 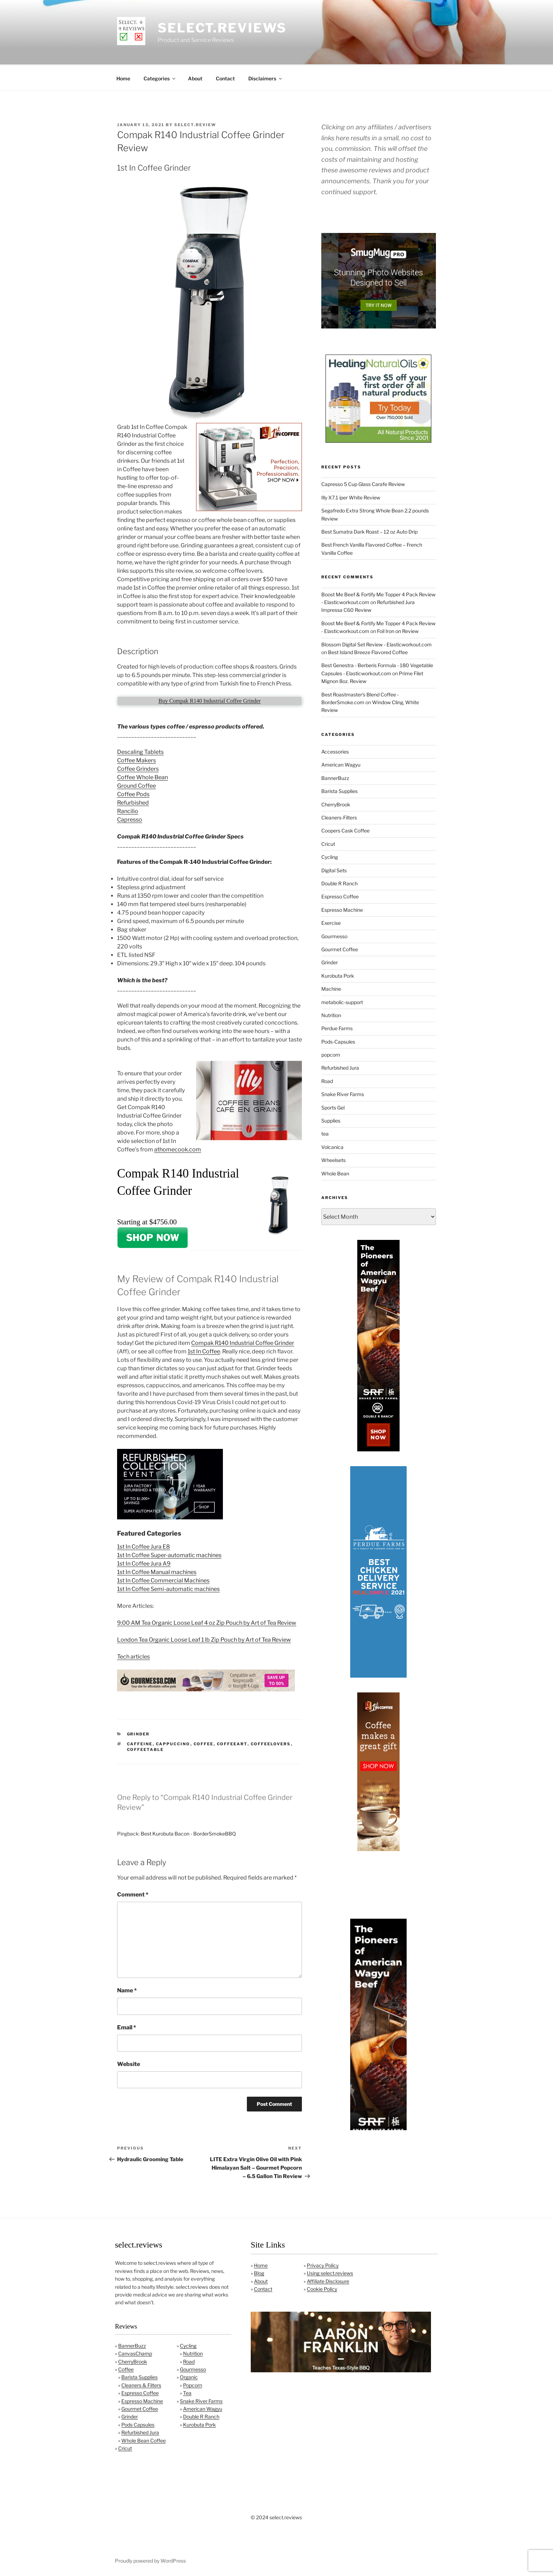 What do you see at coordinates (329, 856) in the screenshot?
I see `Cycling` at bounding box center [329, 856].